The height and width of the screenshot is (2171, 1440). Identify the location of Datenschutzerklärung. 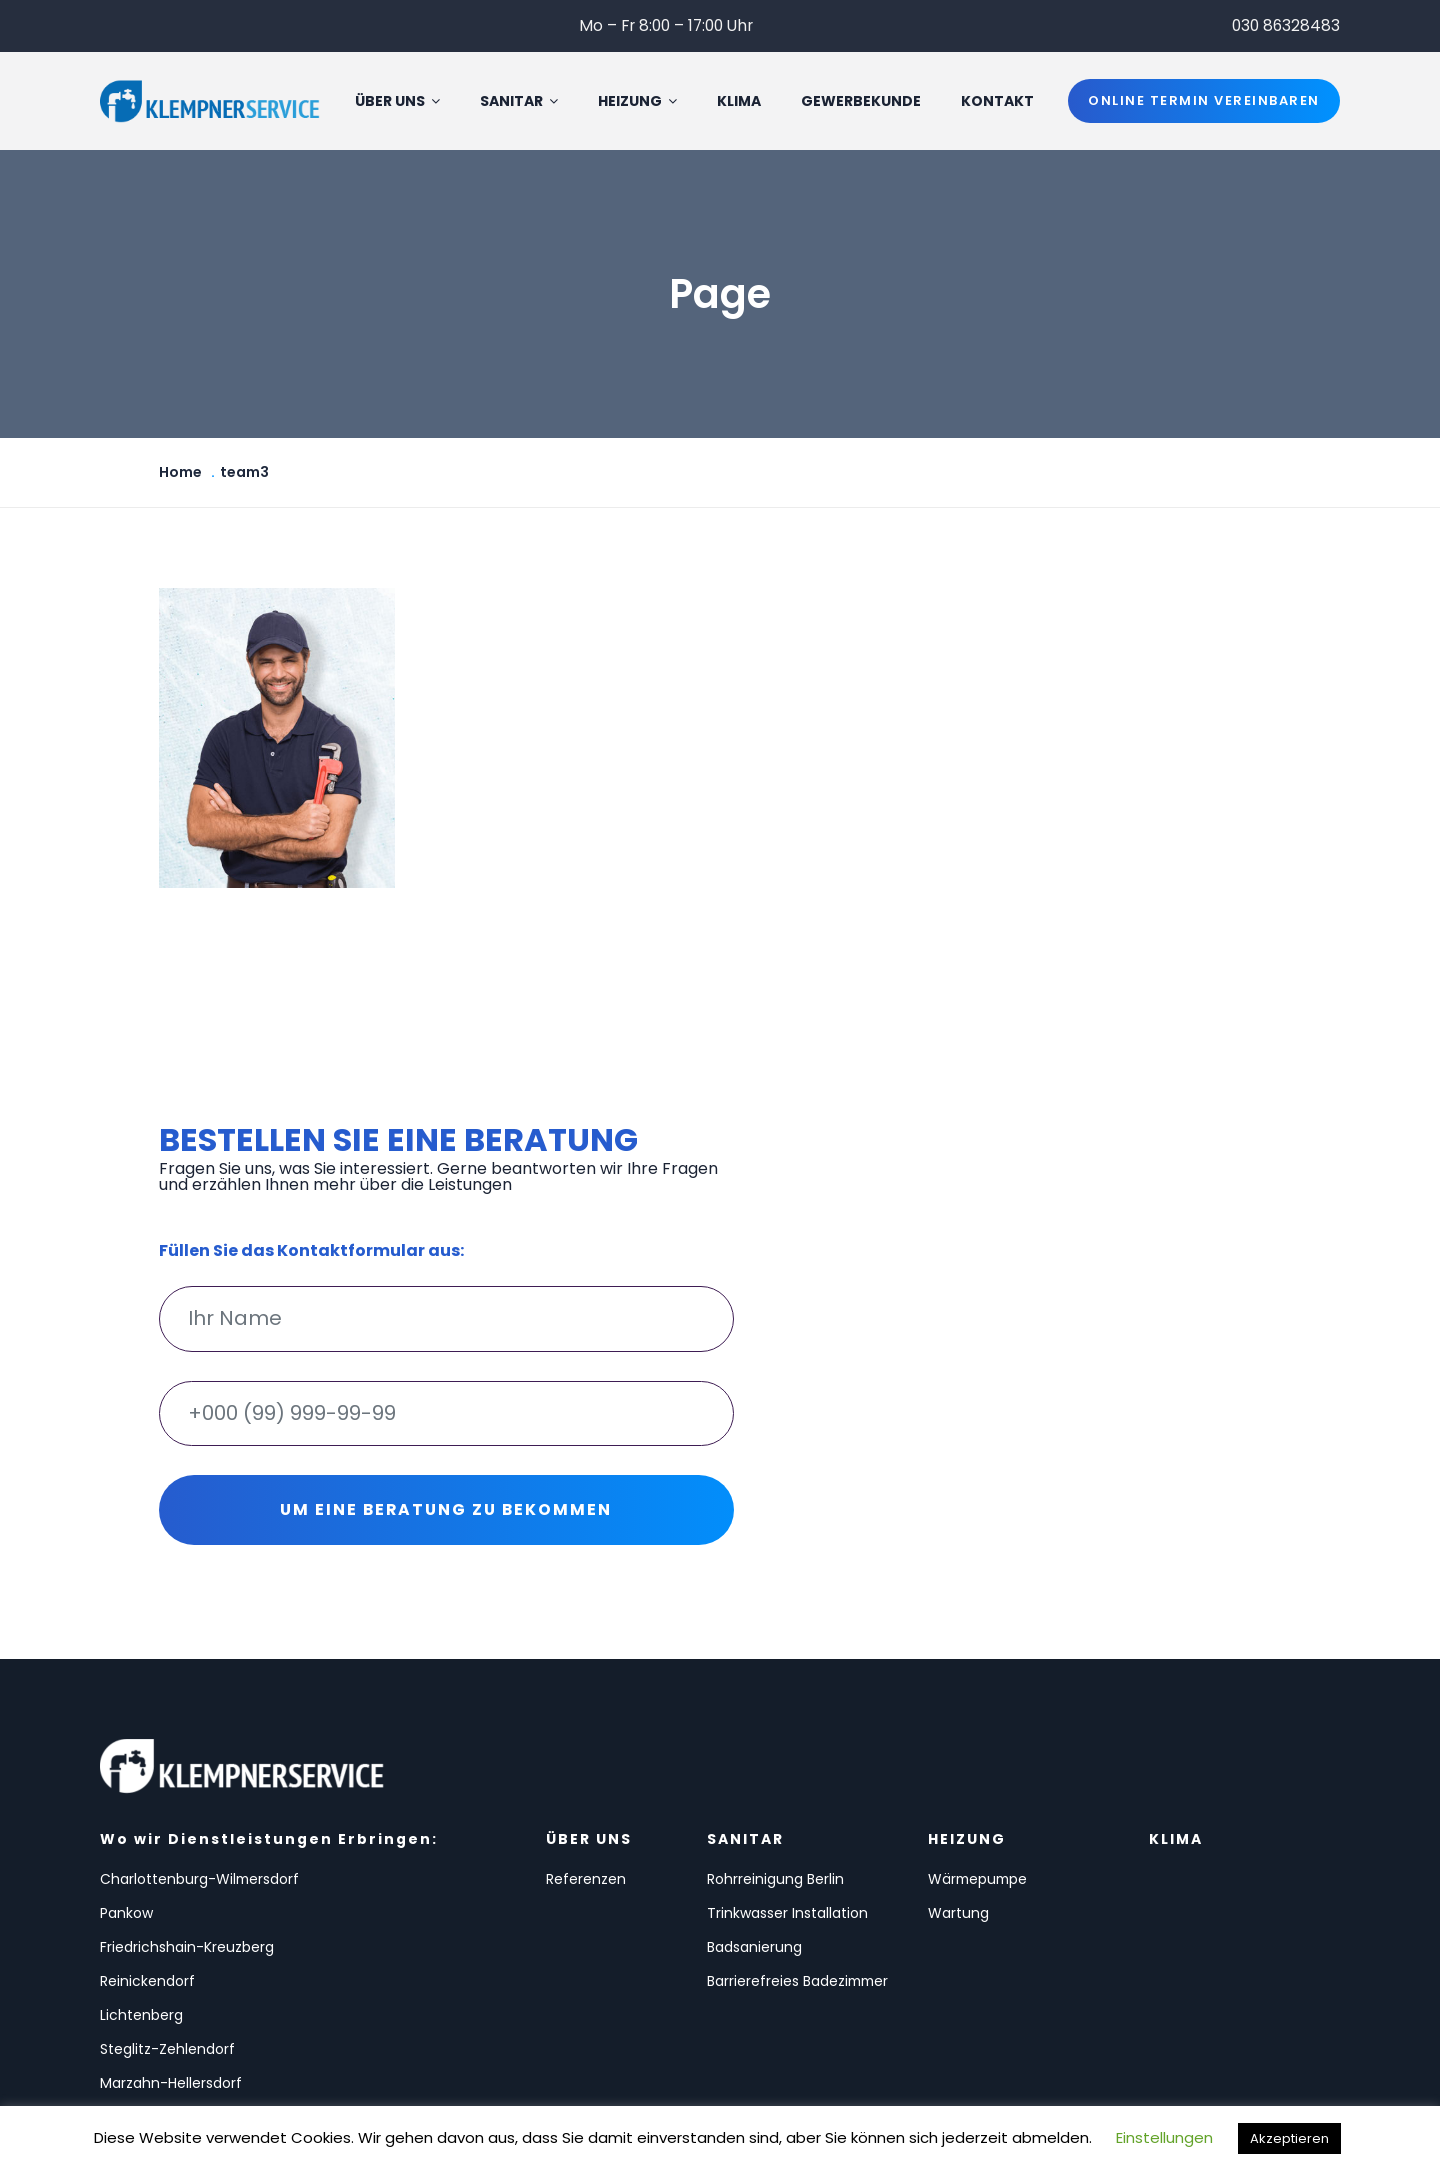
(1217, 2017).